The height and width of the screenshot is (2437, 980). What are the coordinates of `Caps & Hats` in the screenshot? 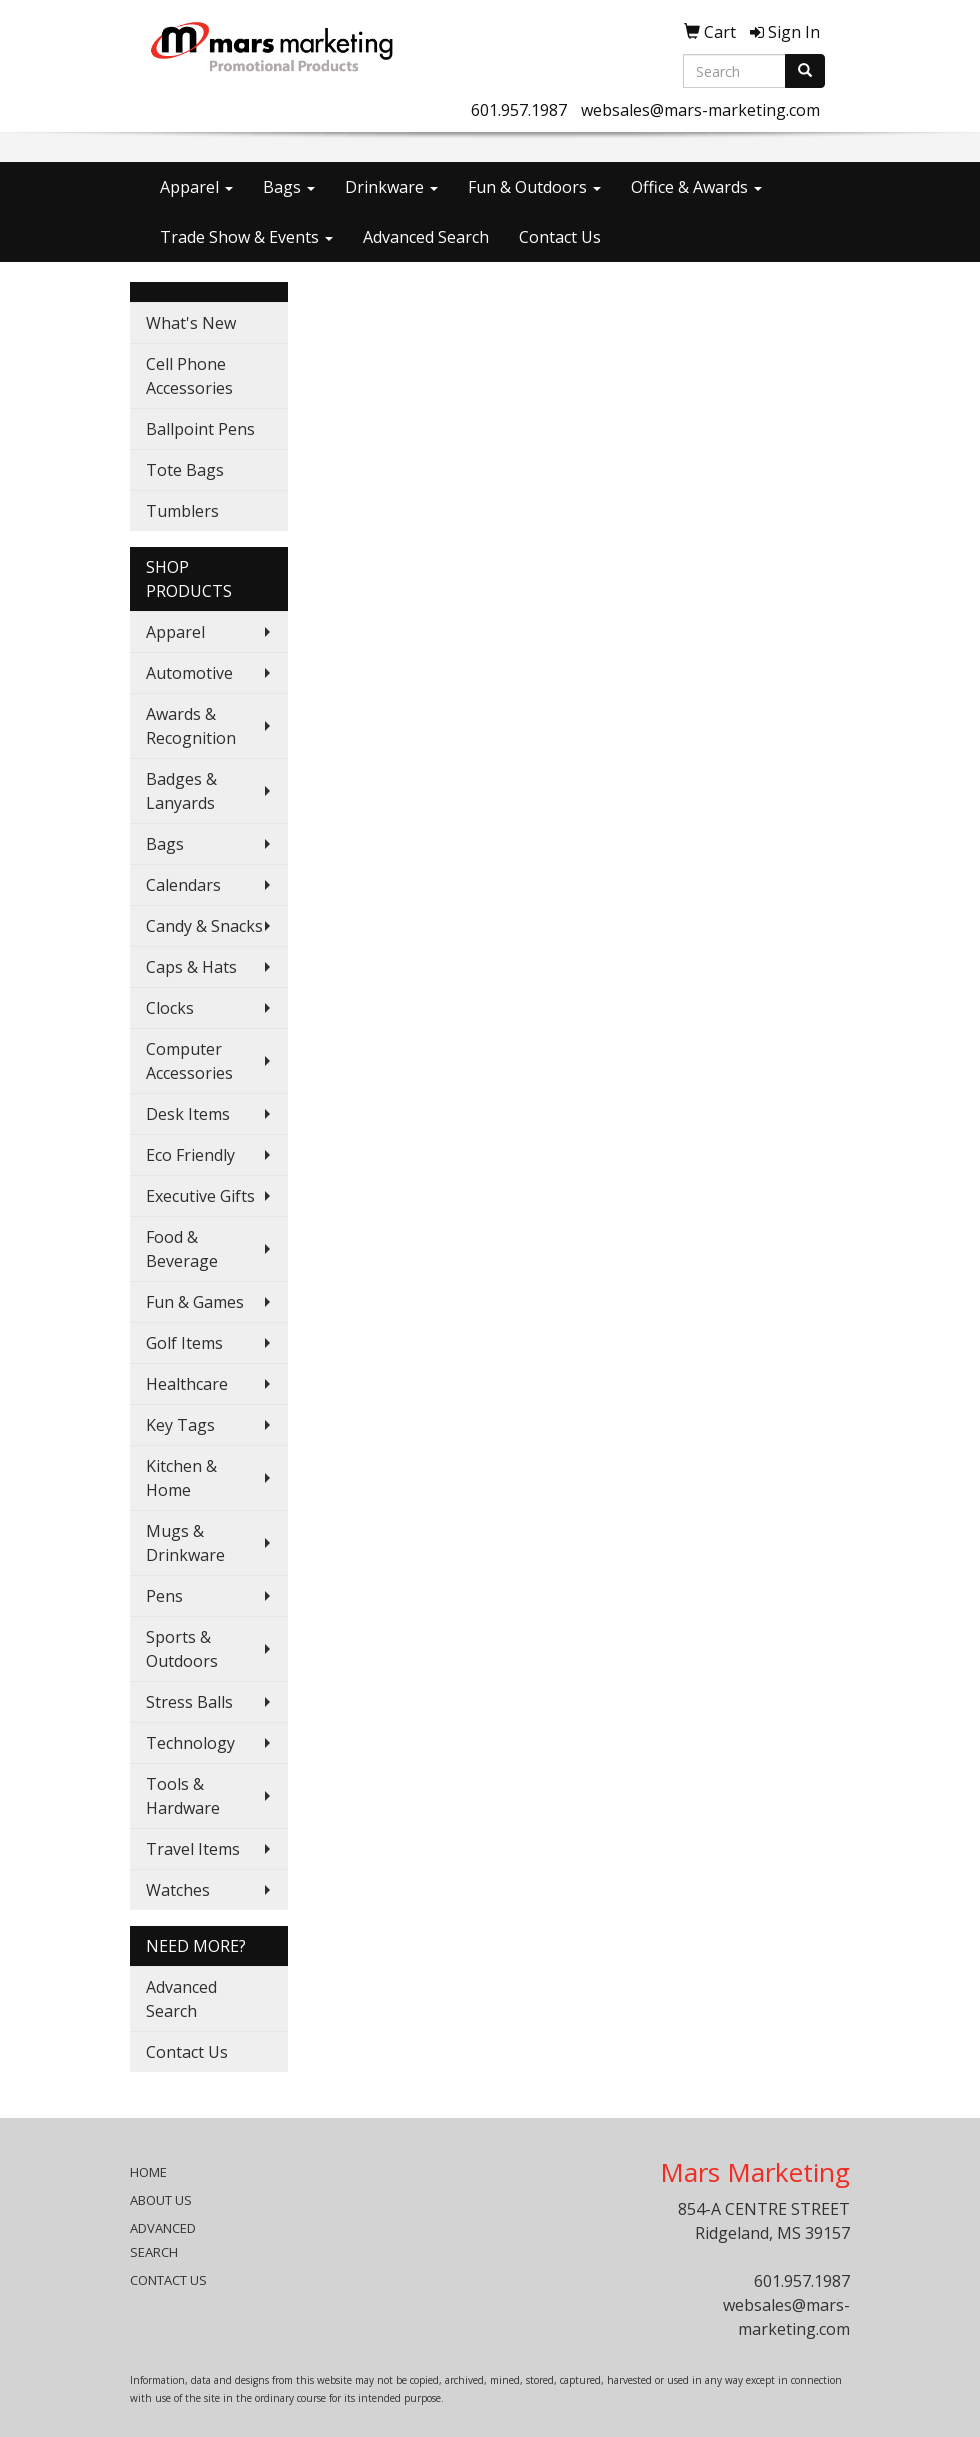 It's located at (191, 967).